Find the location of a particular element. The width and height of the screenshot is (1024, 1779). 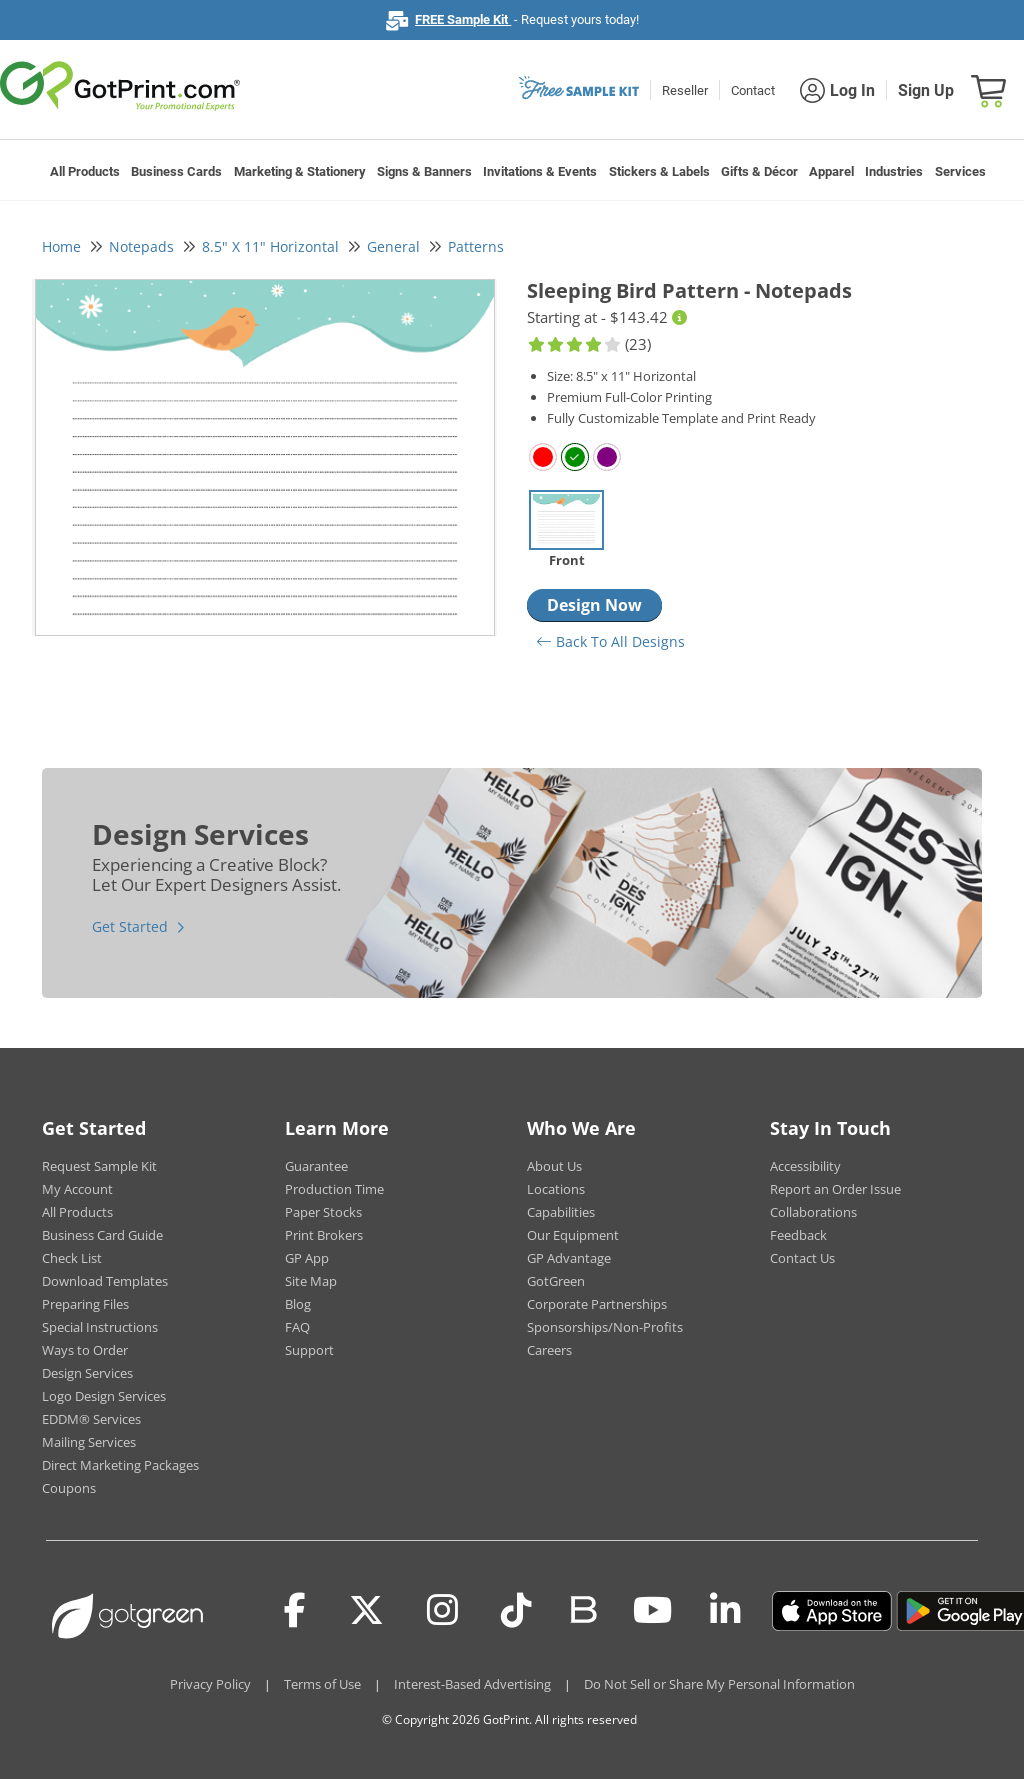

About Us is located at coordinates (554, 1166).